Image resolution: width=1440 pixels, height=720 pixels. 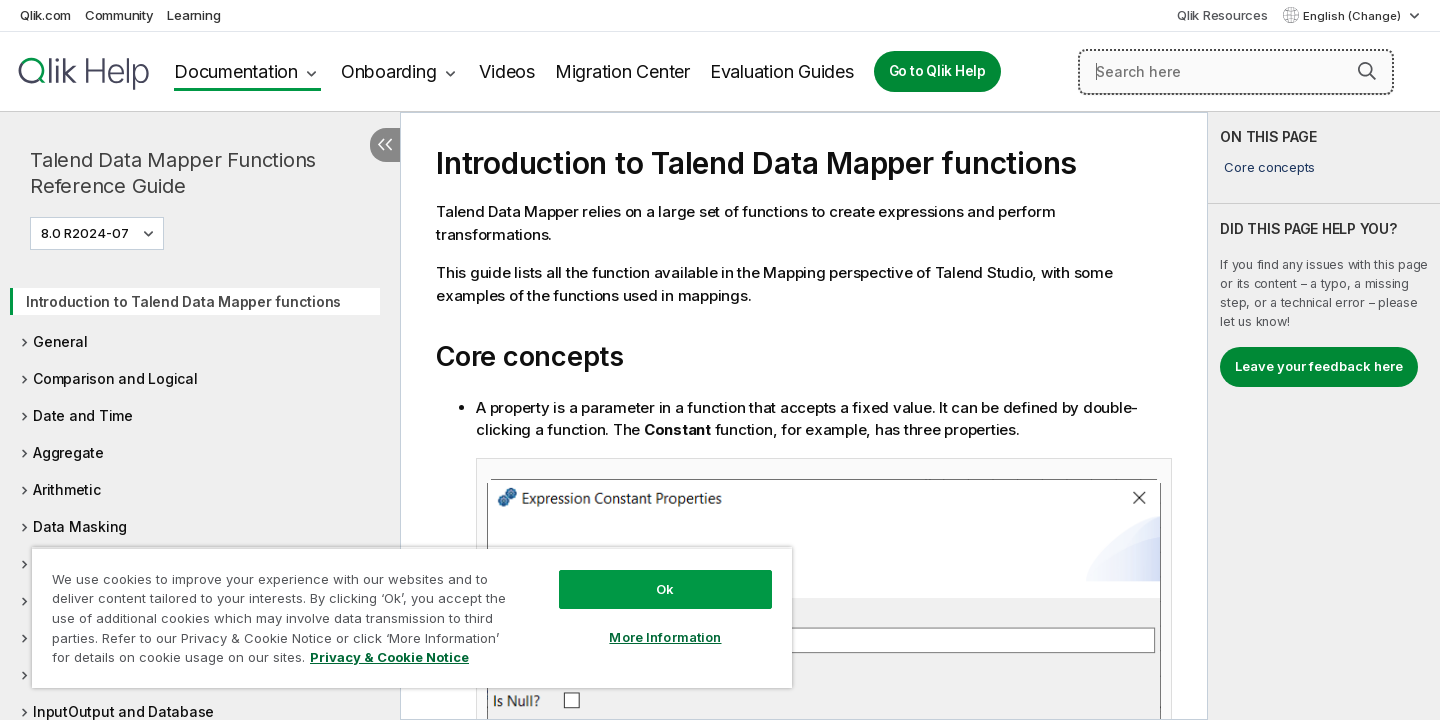 What do you see at coordinates (665, 637) in the screenshot?
I see `More Information [More Information, Opens the preference center dialog]` at bounding box center [665, 637].